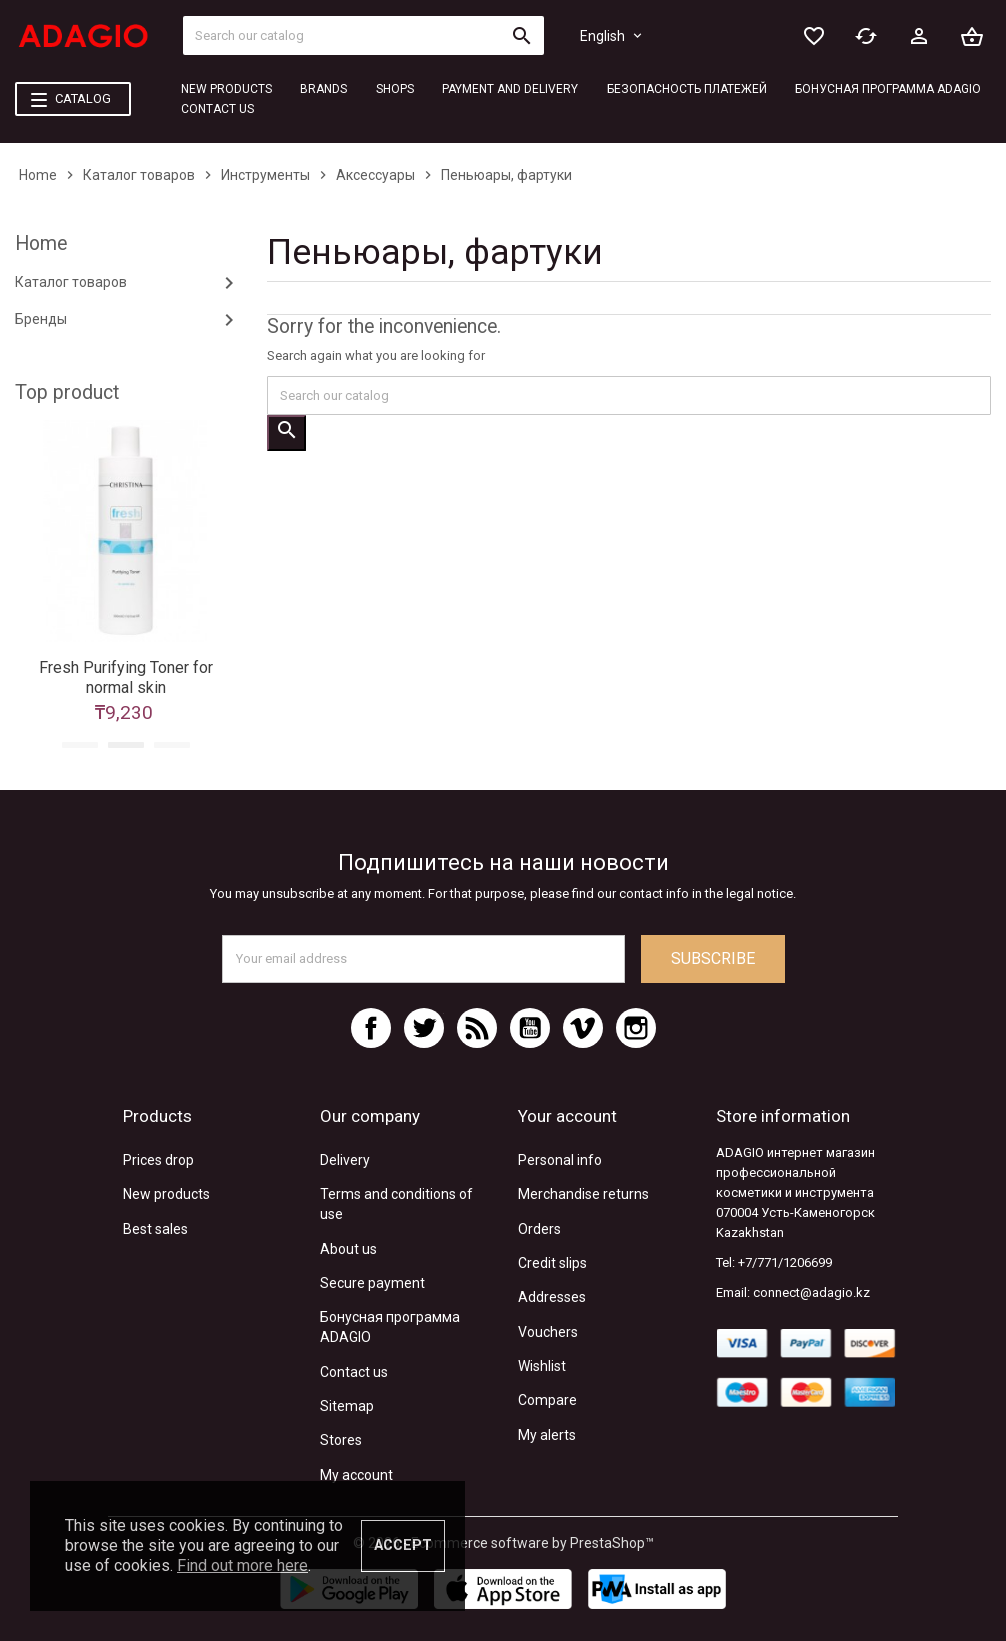 This screenshot has width=1006, height=1641. What do you see at coordinates (341, 1440) in the screenshot?
I see `Stores` at bounding box center [341, 1440].